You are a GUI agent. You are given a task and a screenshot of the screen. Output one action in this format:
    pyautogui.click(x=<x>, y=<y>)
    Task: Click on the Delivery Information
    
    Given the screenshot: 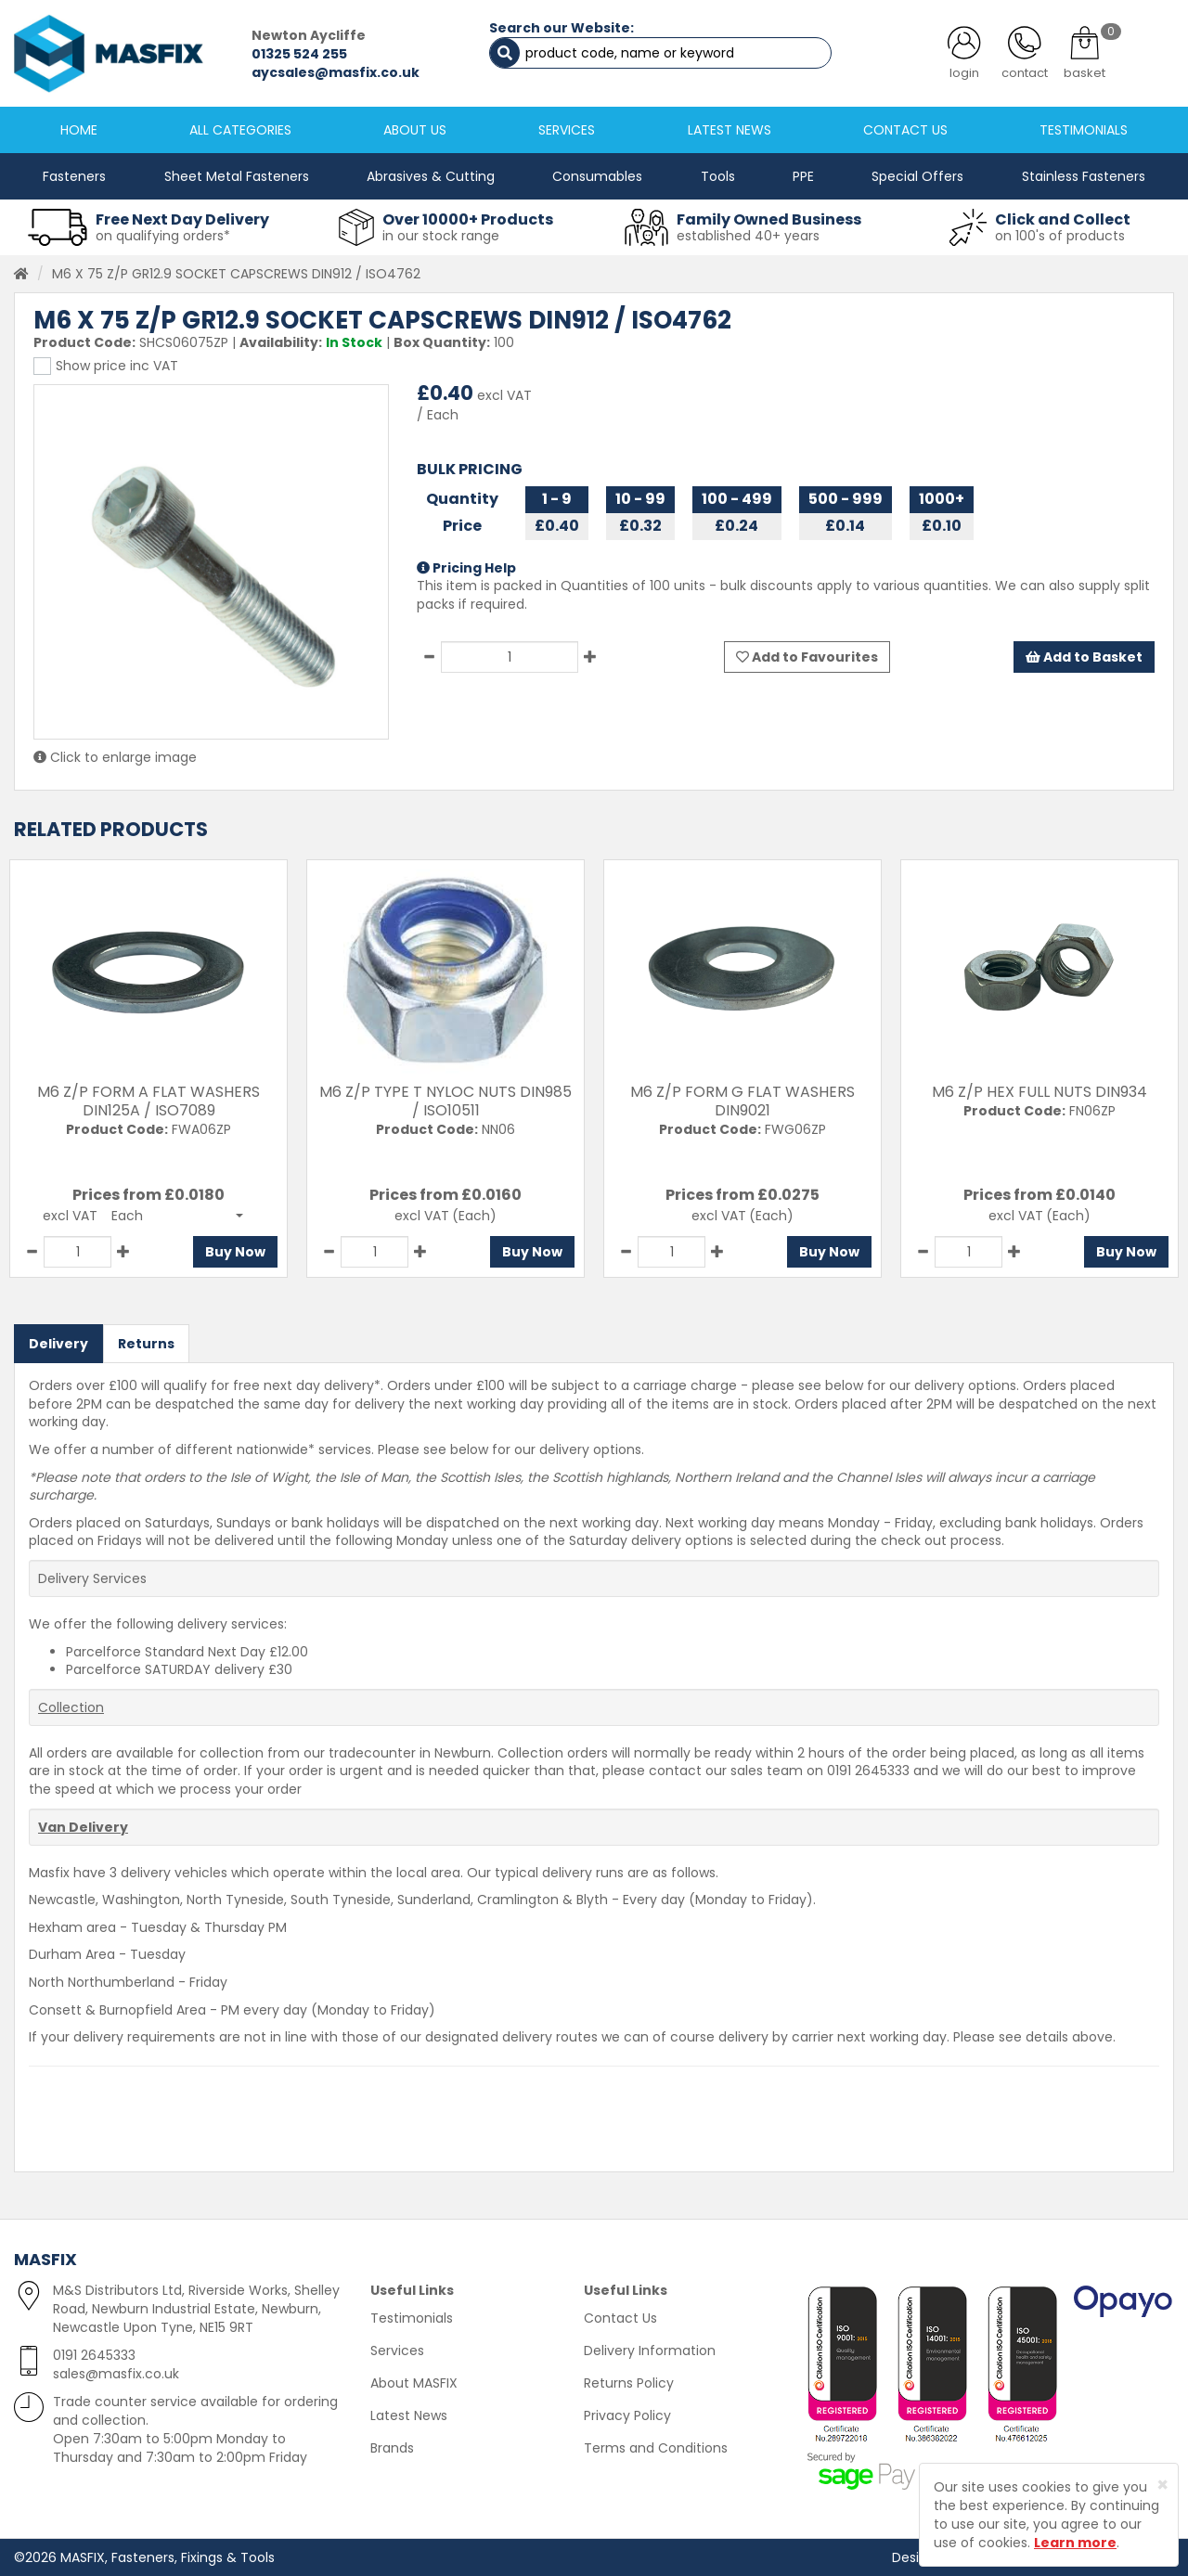 What is the action you would take?
    pyautogui.click(x=650, y=2350)
    